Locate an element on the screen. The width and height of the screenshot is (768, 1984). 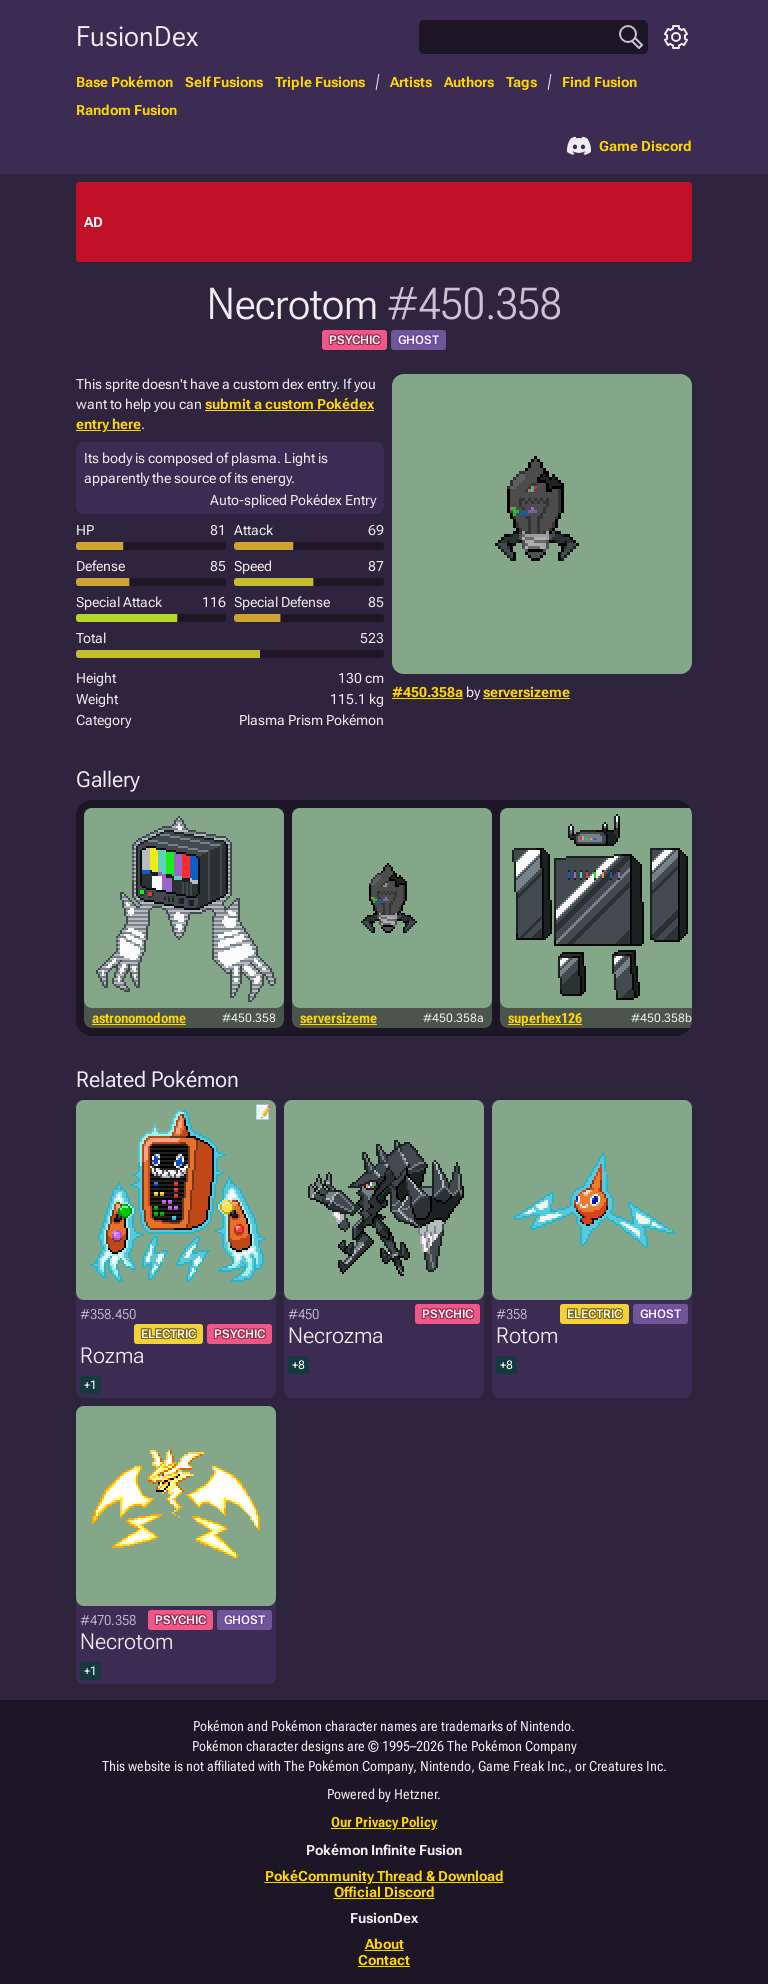
Our Privacy Policy is located at coordinates (384, 1822).